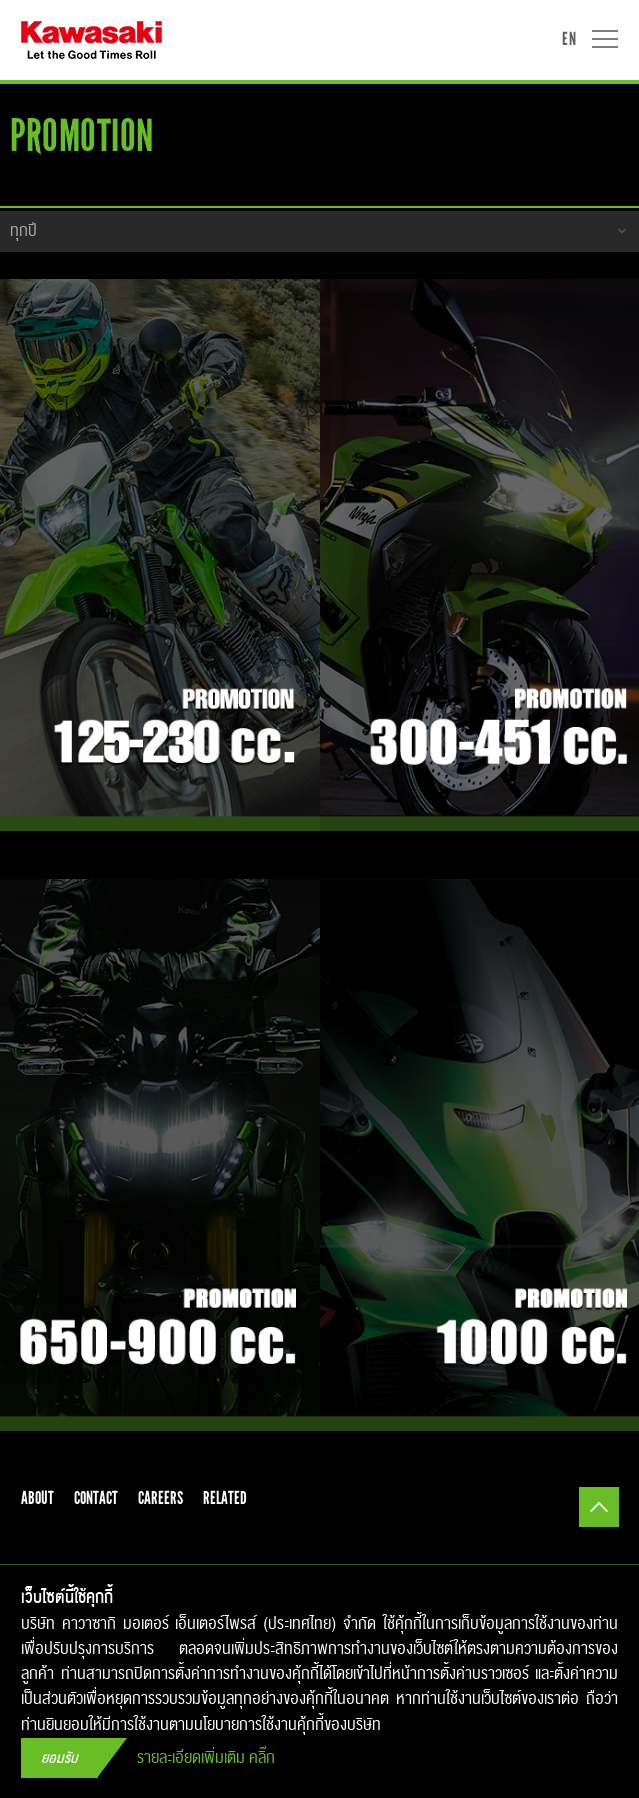 This screenshot has height=1798, width=639. Describe the element at coordinates (160, 1498) in the screenshot. I see `careers` at that location.